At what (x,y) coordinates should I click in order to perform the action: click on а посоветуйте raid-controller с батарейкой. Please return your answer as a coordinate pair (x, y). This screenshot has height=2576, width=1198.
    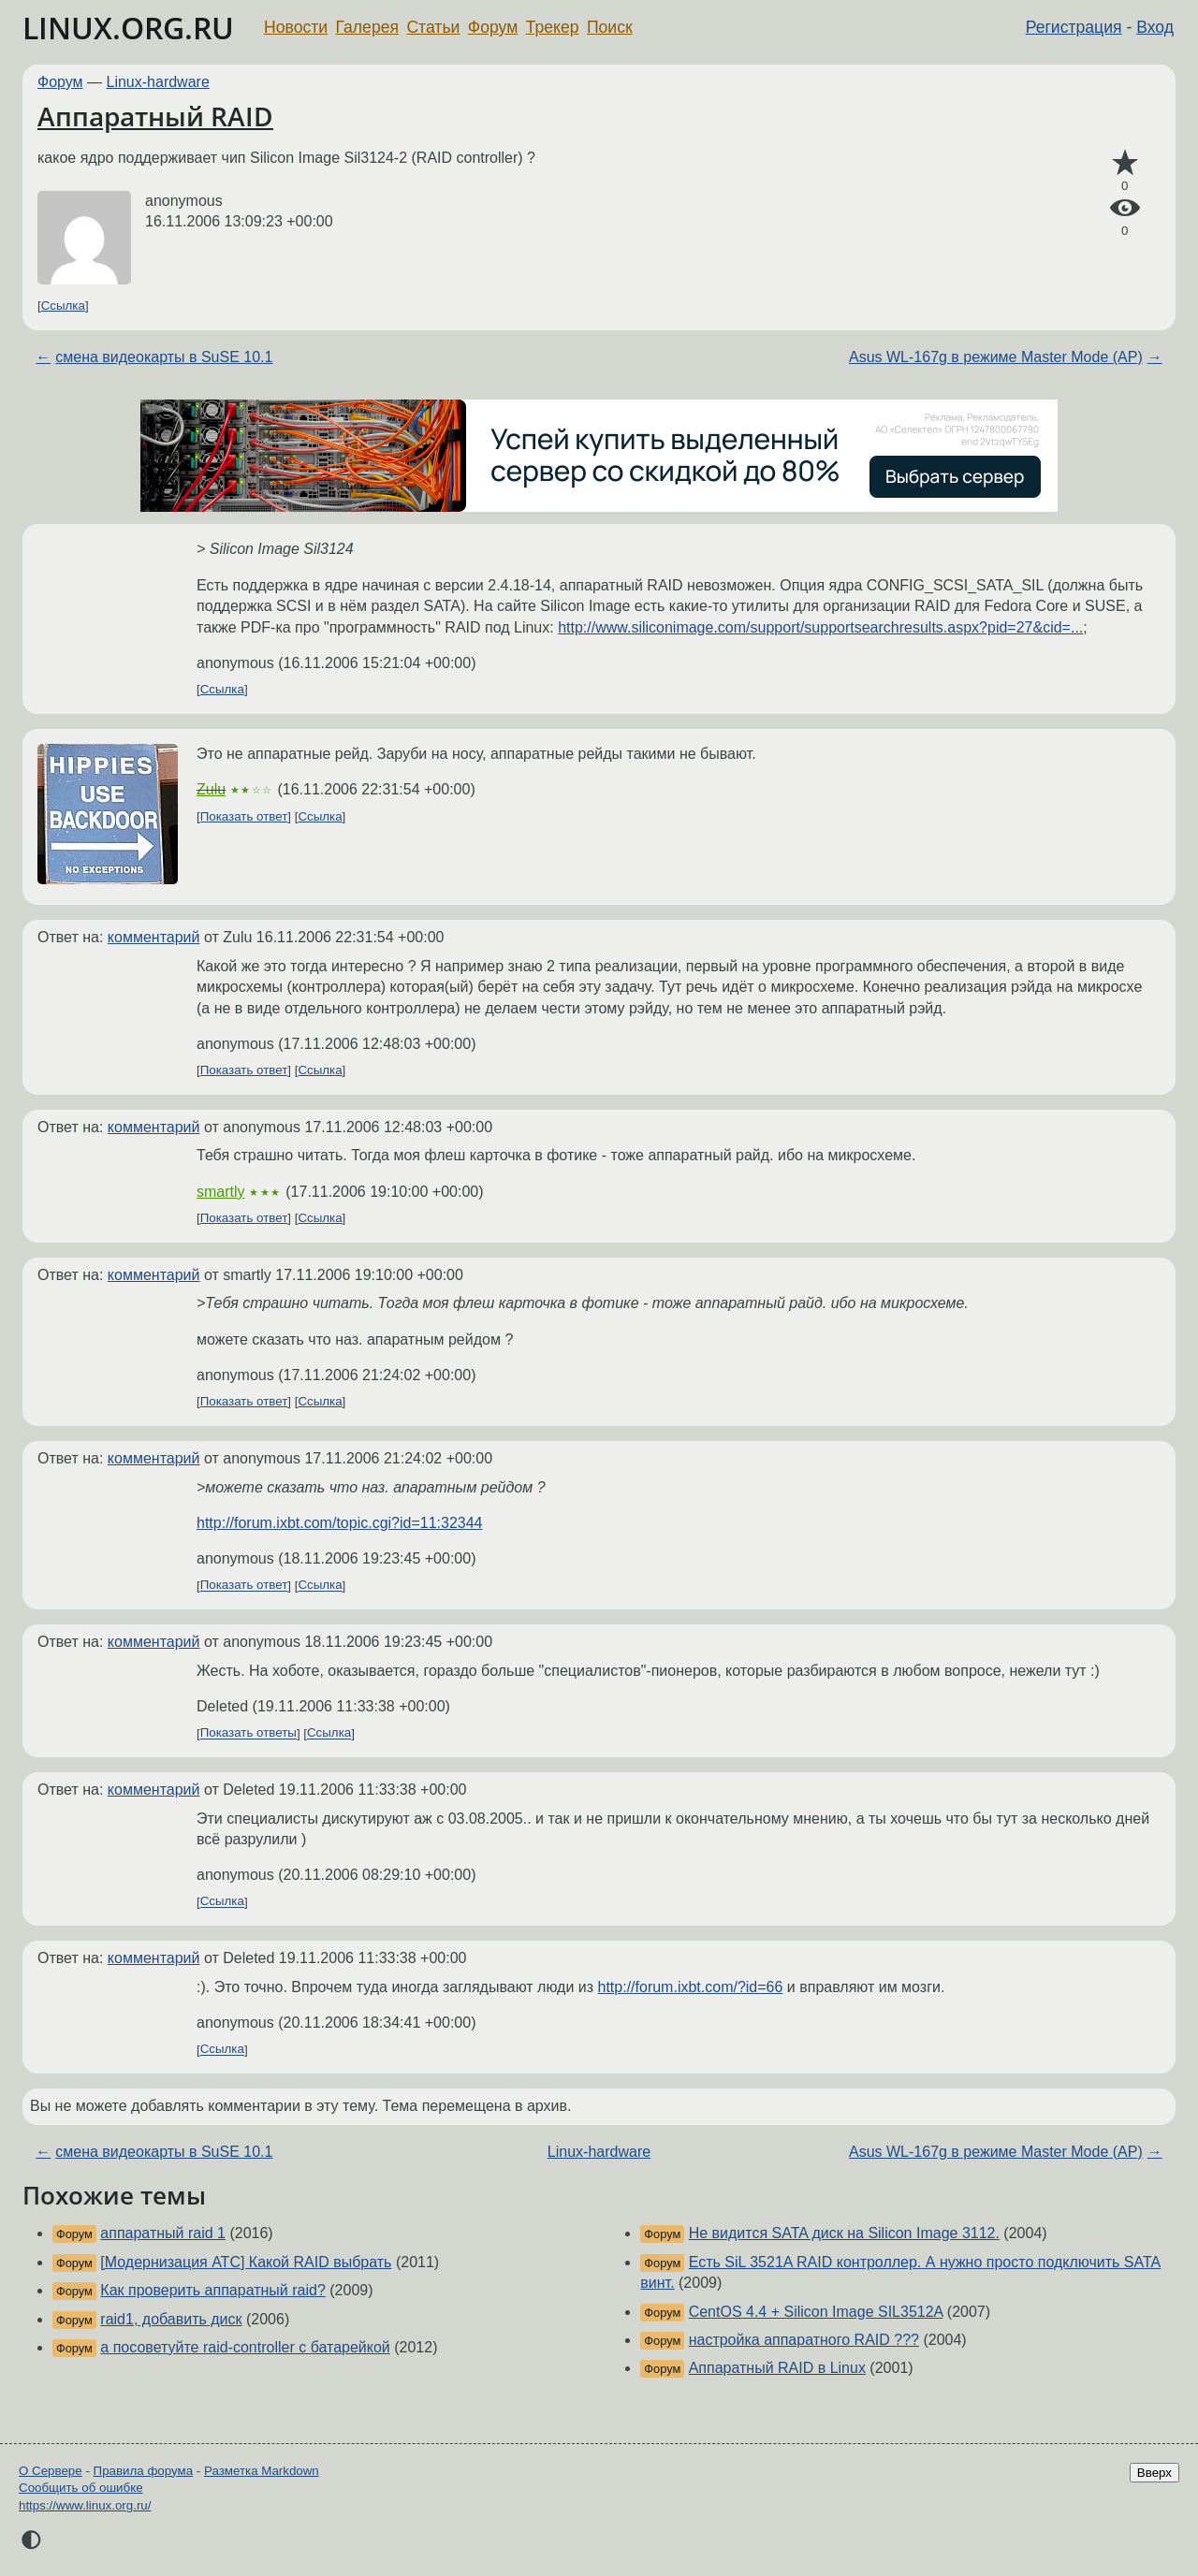
    Looking at the image, I should click on (244, 2347).